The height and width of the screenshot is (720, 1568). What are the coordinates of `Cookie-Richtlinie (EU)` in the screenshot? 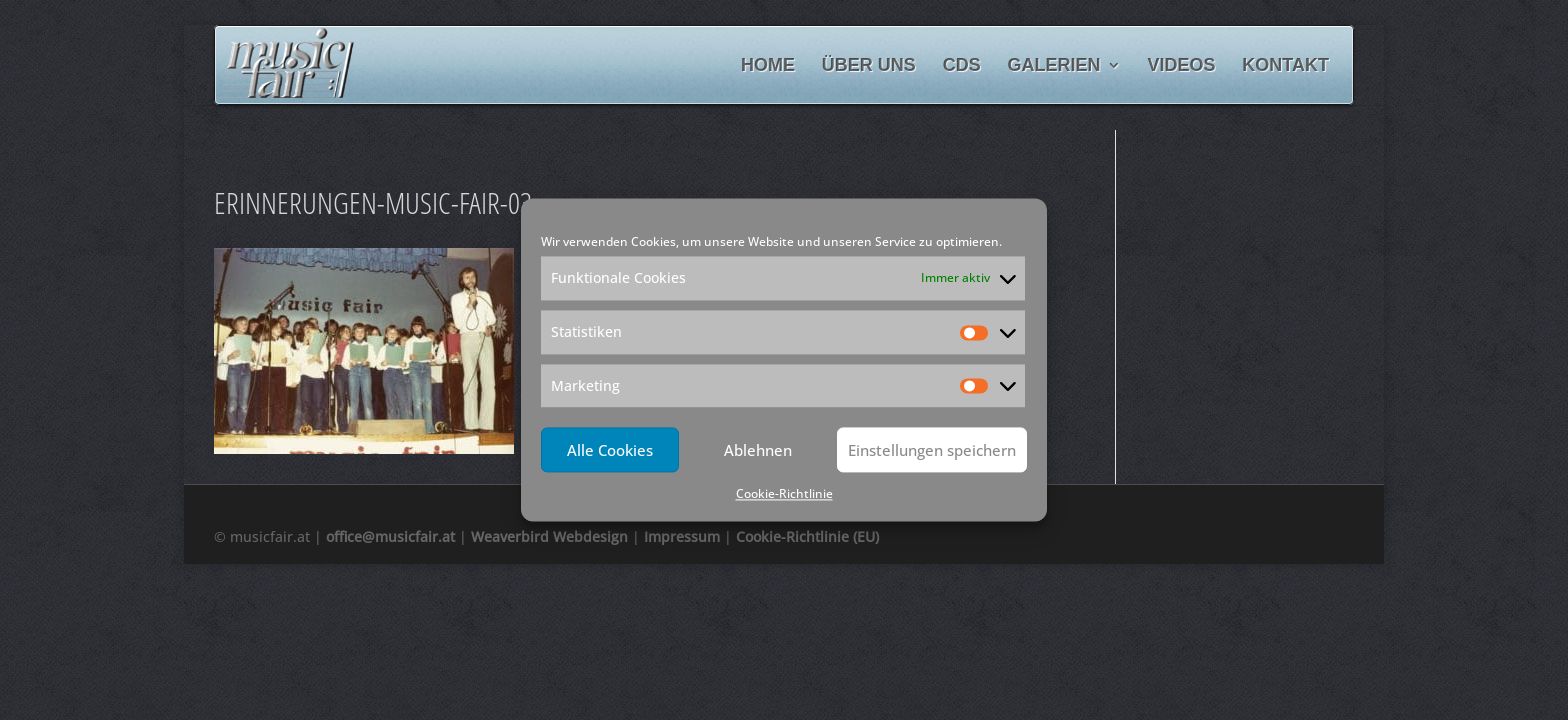 It's located at (807, 536).